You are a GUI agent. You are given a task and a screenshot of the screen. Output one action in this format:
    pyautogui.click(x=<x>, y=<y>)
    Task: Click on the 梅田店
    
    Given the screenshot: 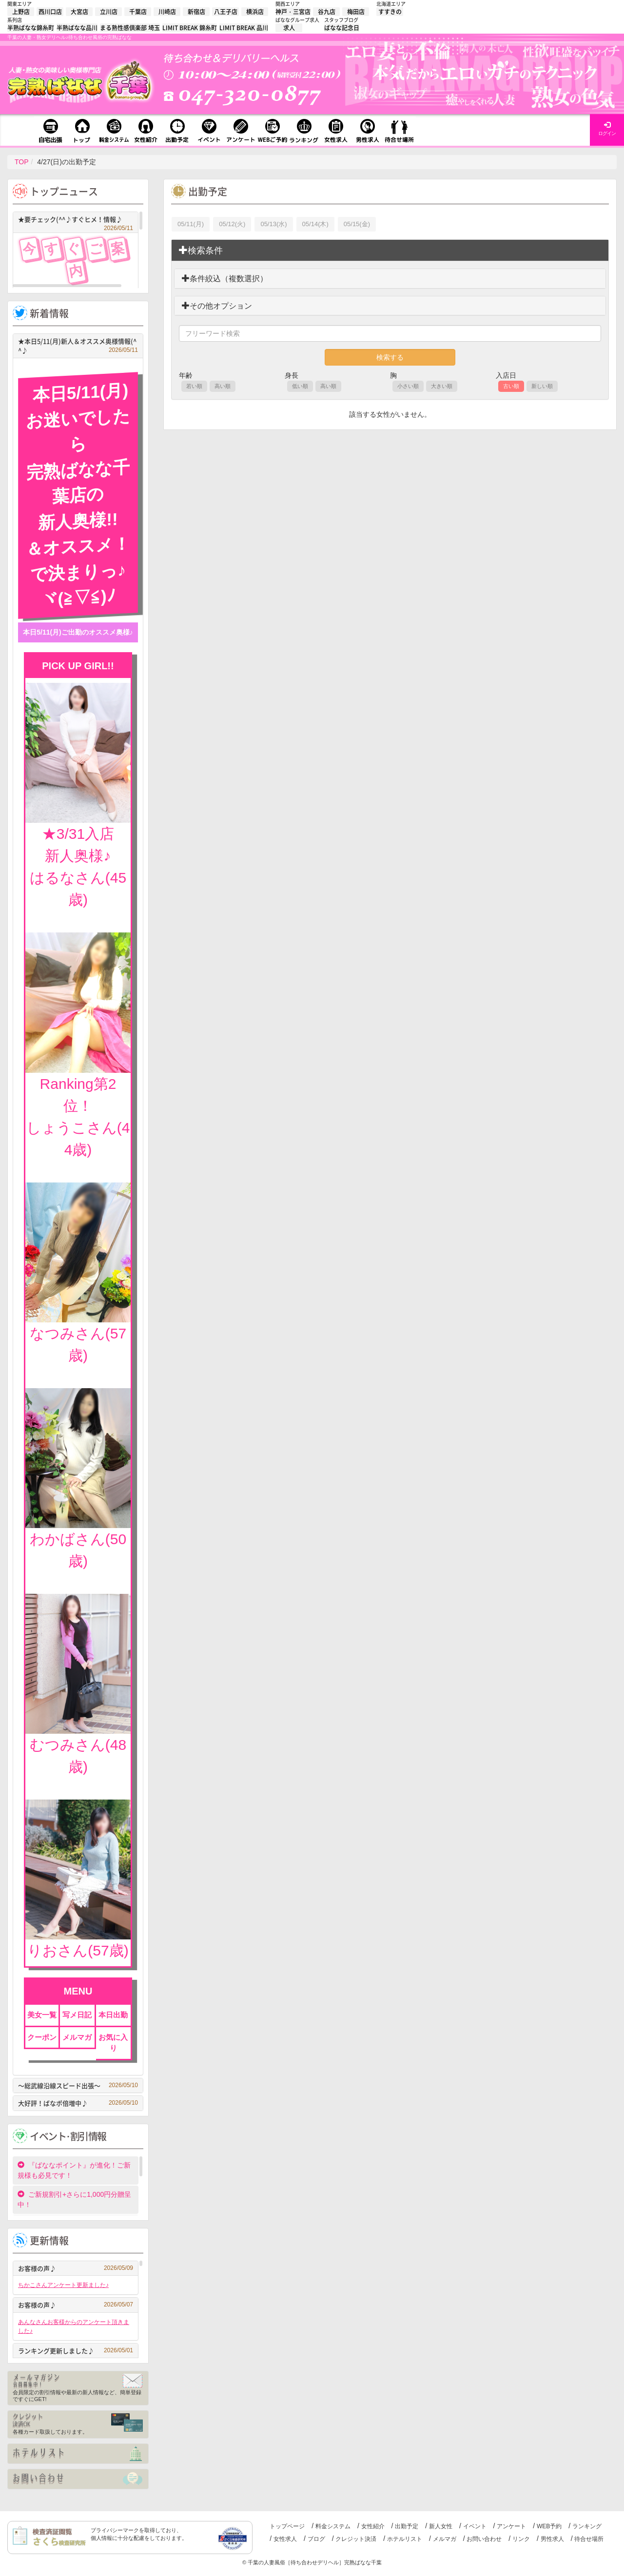 What is the action you would take?
    pyautogui.click(x=356, y=11)
    